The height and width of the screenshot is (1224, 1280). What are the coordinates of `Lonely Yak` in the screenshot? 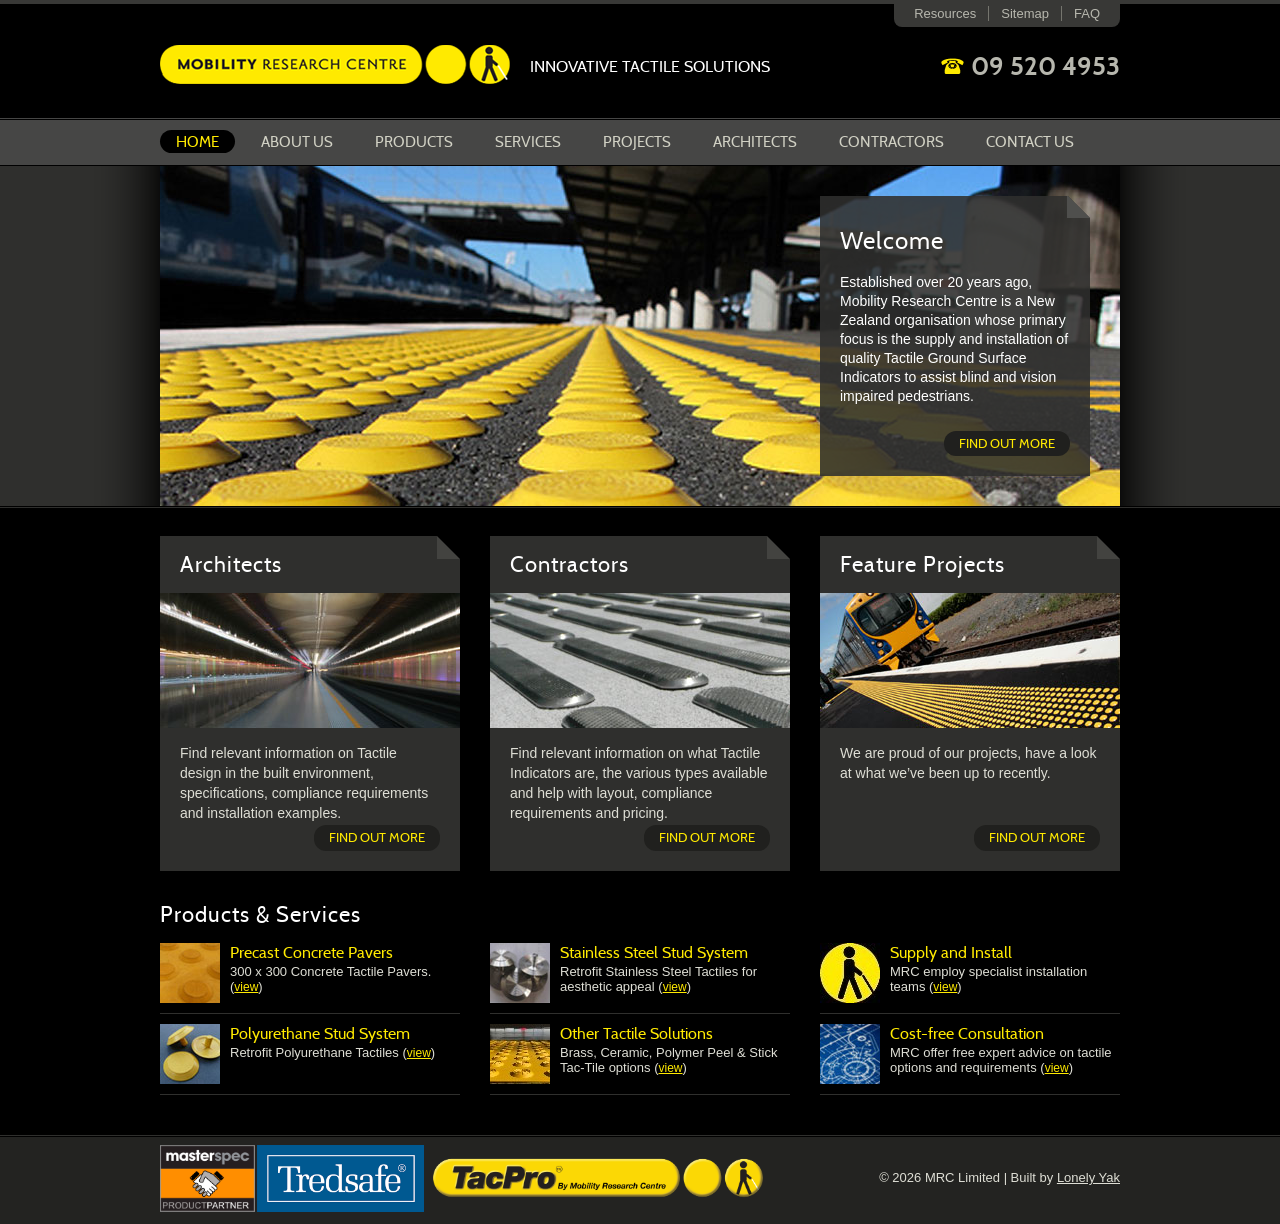 It's located at (1088, 1177).